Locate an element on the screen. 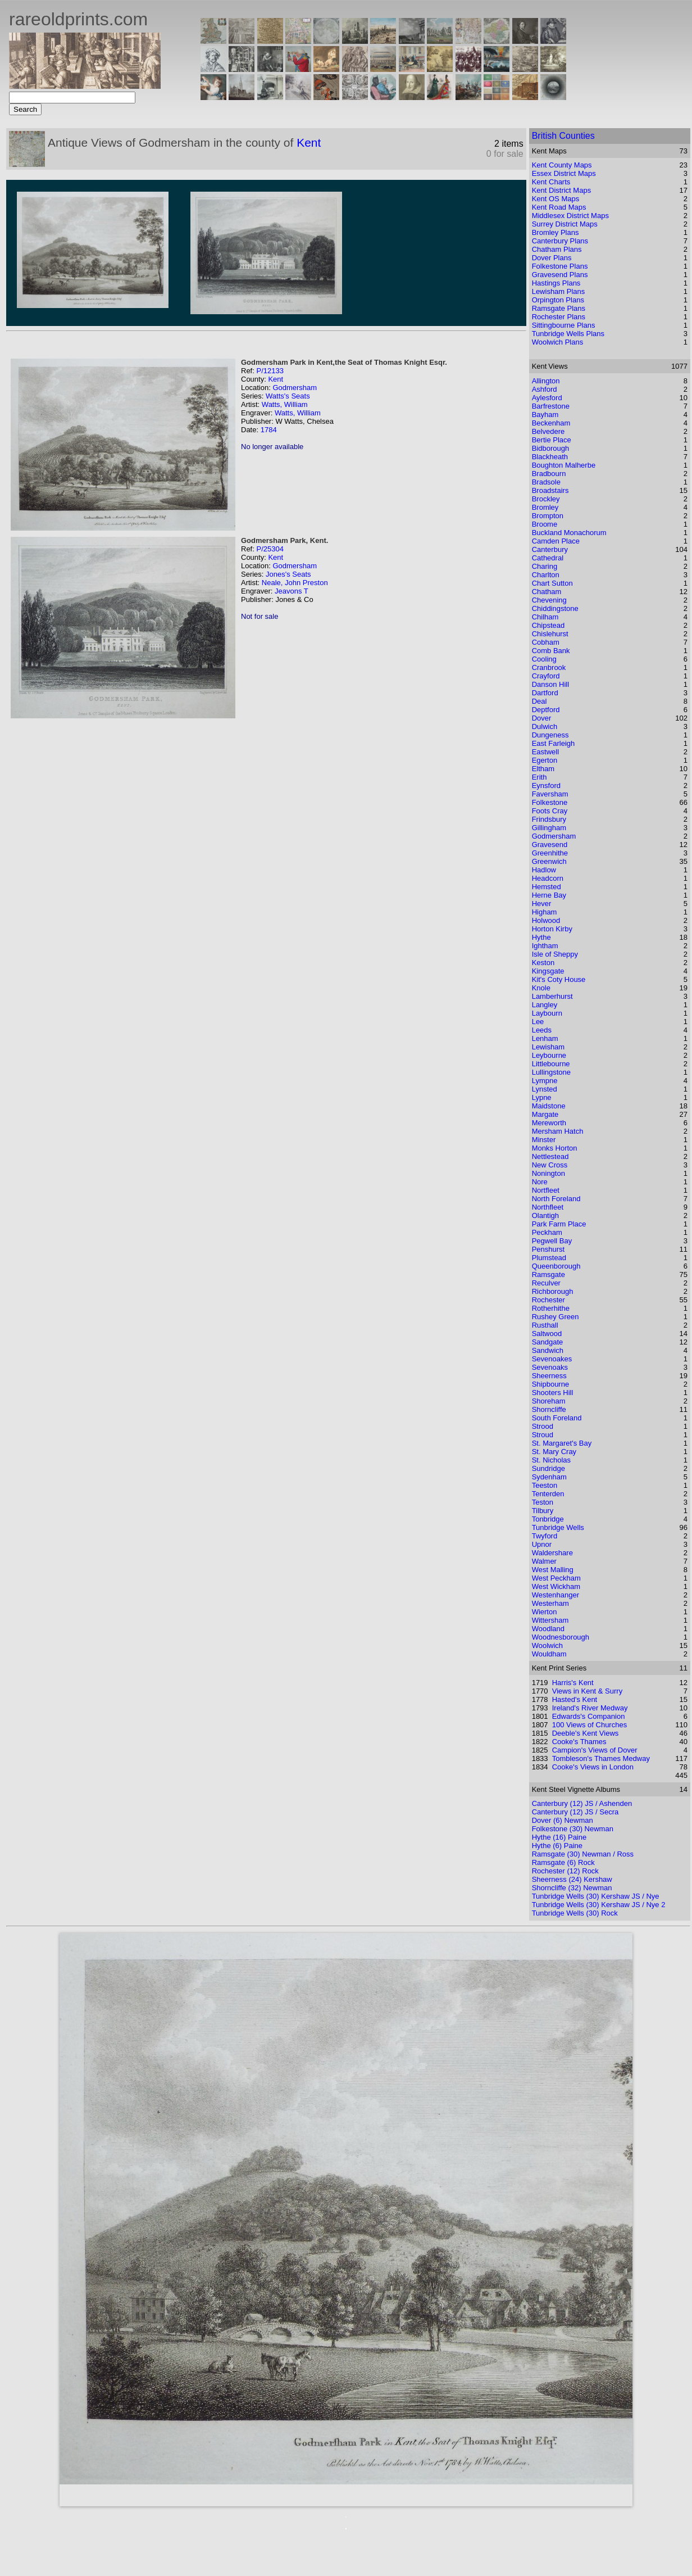 The width and height of the screenshot is (692, 2576). Rotherhithe is located at coordinates (551, 1308).